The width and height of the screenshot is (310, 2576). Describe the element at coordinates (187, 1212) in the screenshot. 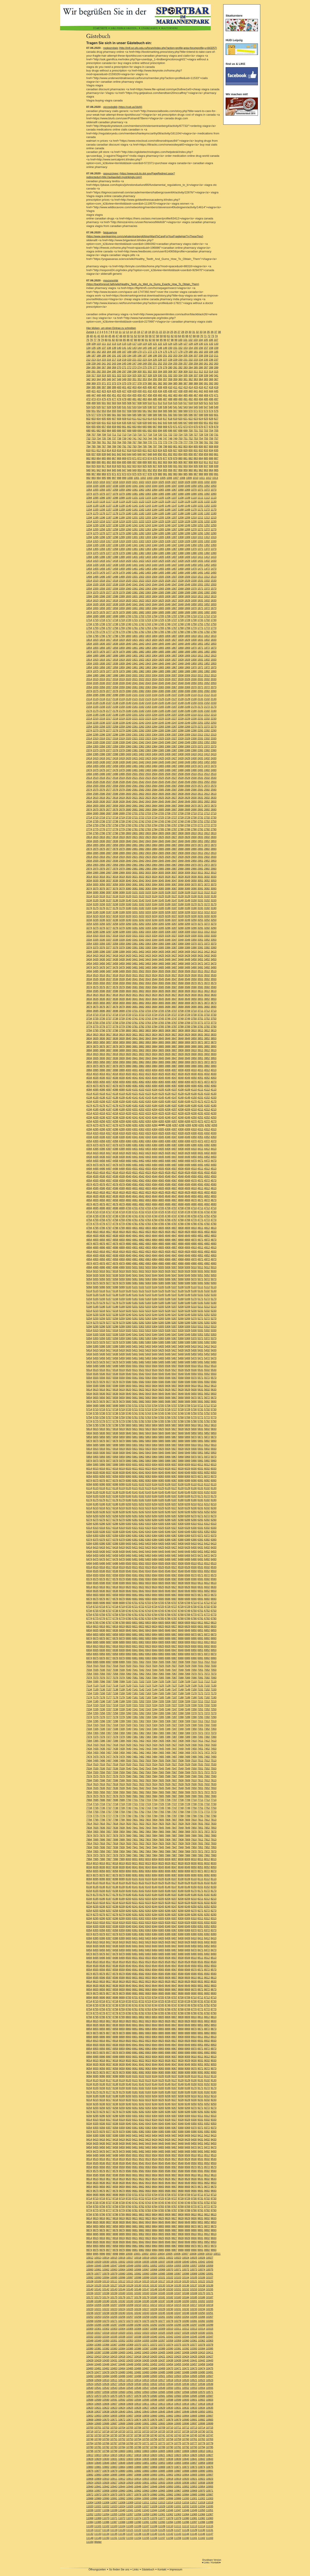

I see `4729` at that location.